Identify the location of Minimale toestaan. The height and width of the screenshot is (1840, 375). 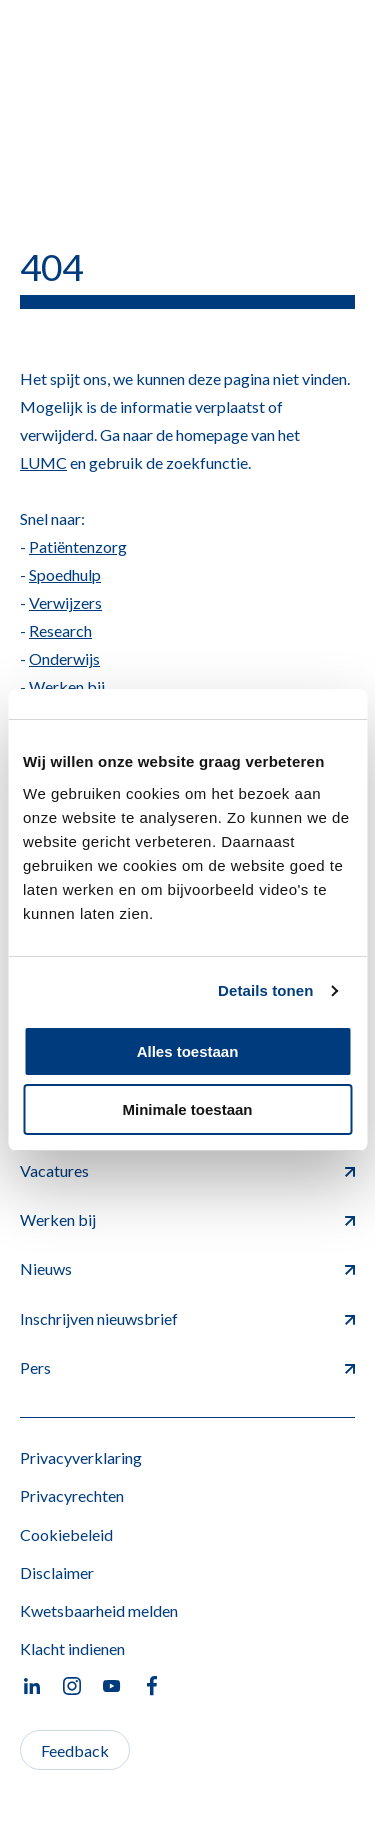
(187, 1109).